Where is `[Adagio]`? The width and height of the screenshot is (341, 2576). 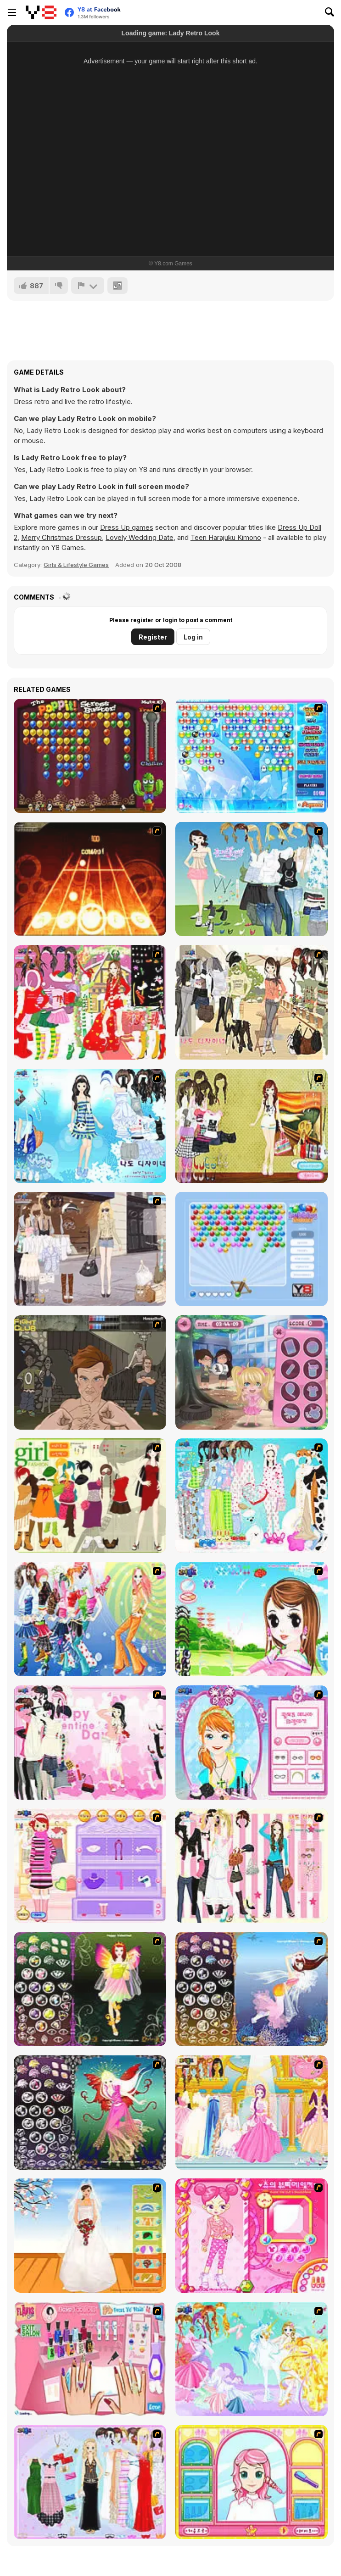 [Adagio] is located at coordinates (90, 879).